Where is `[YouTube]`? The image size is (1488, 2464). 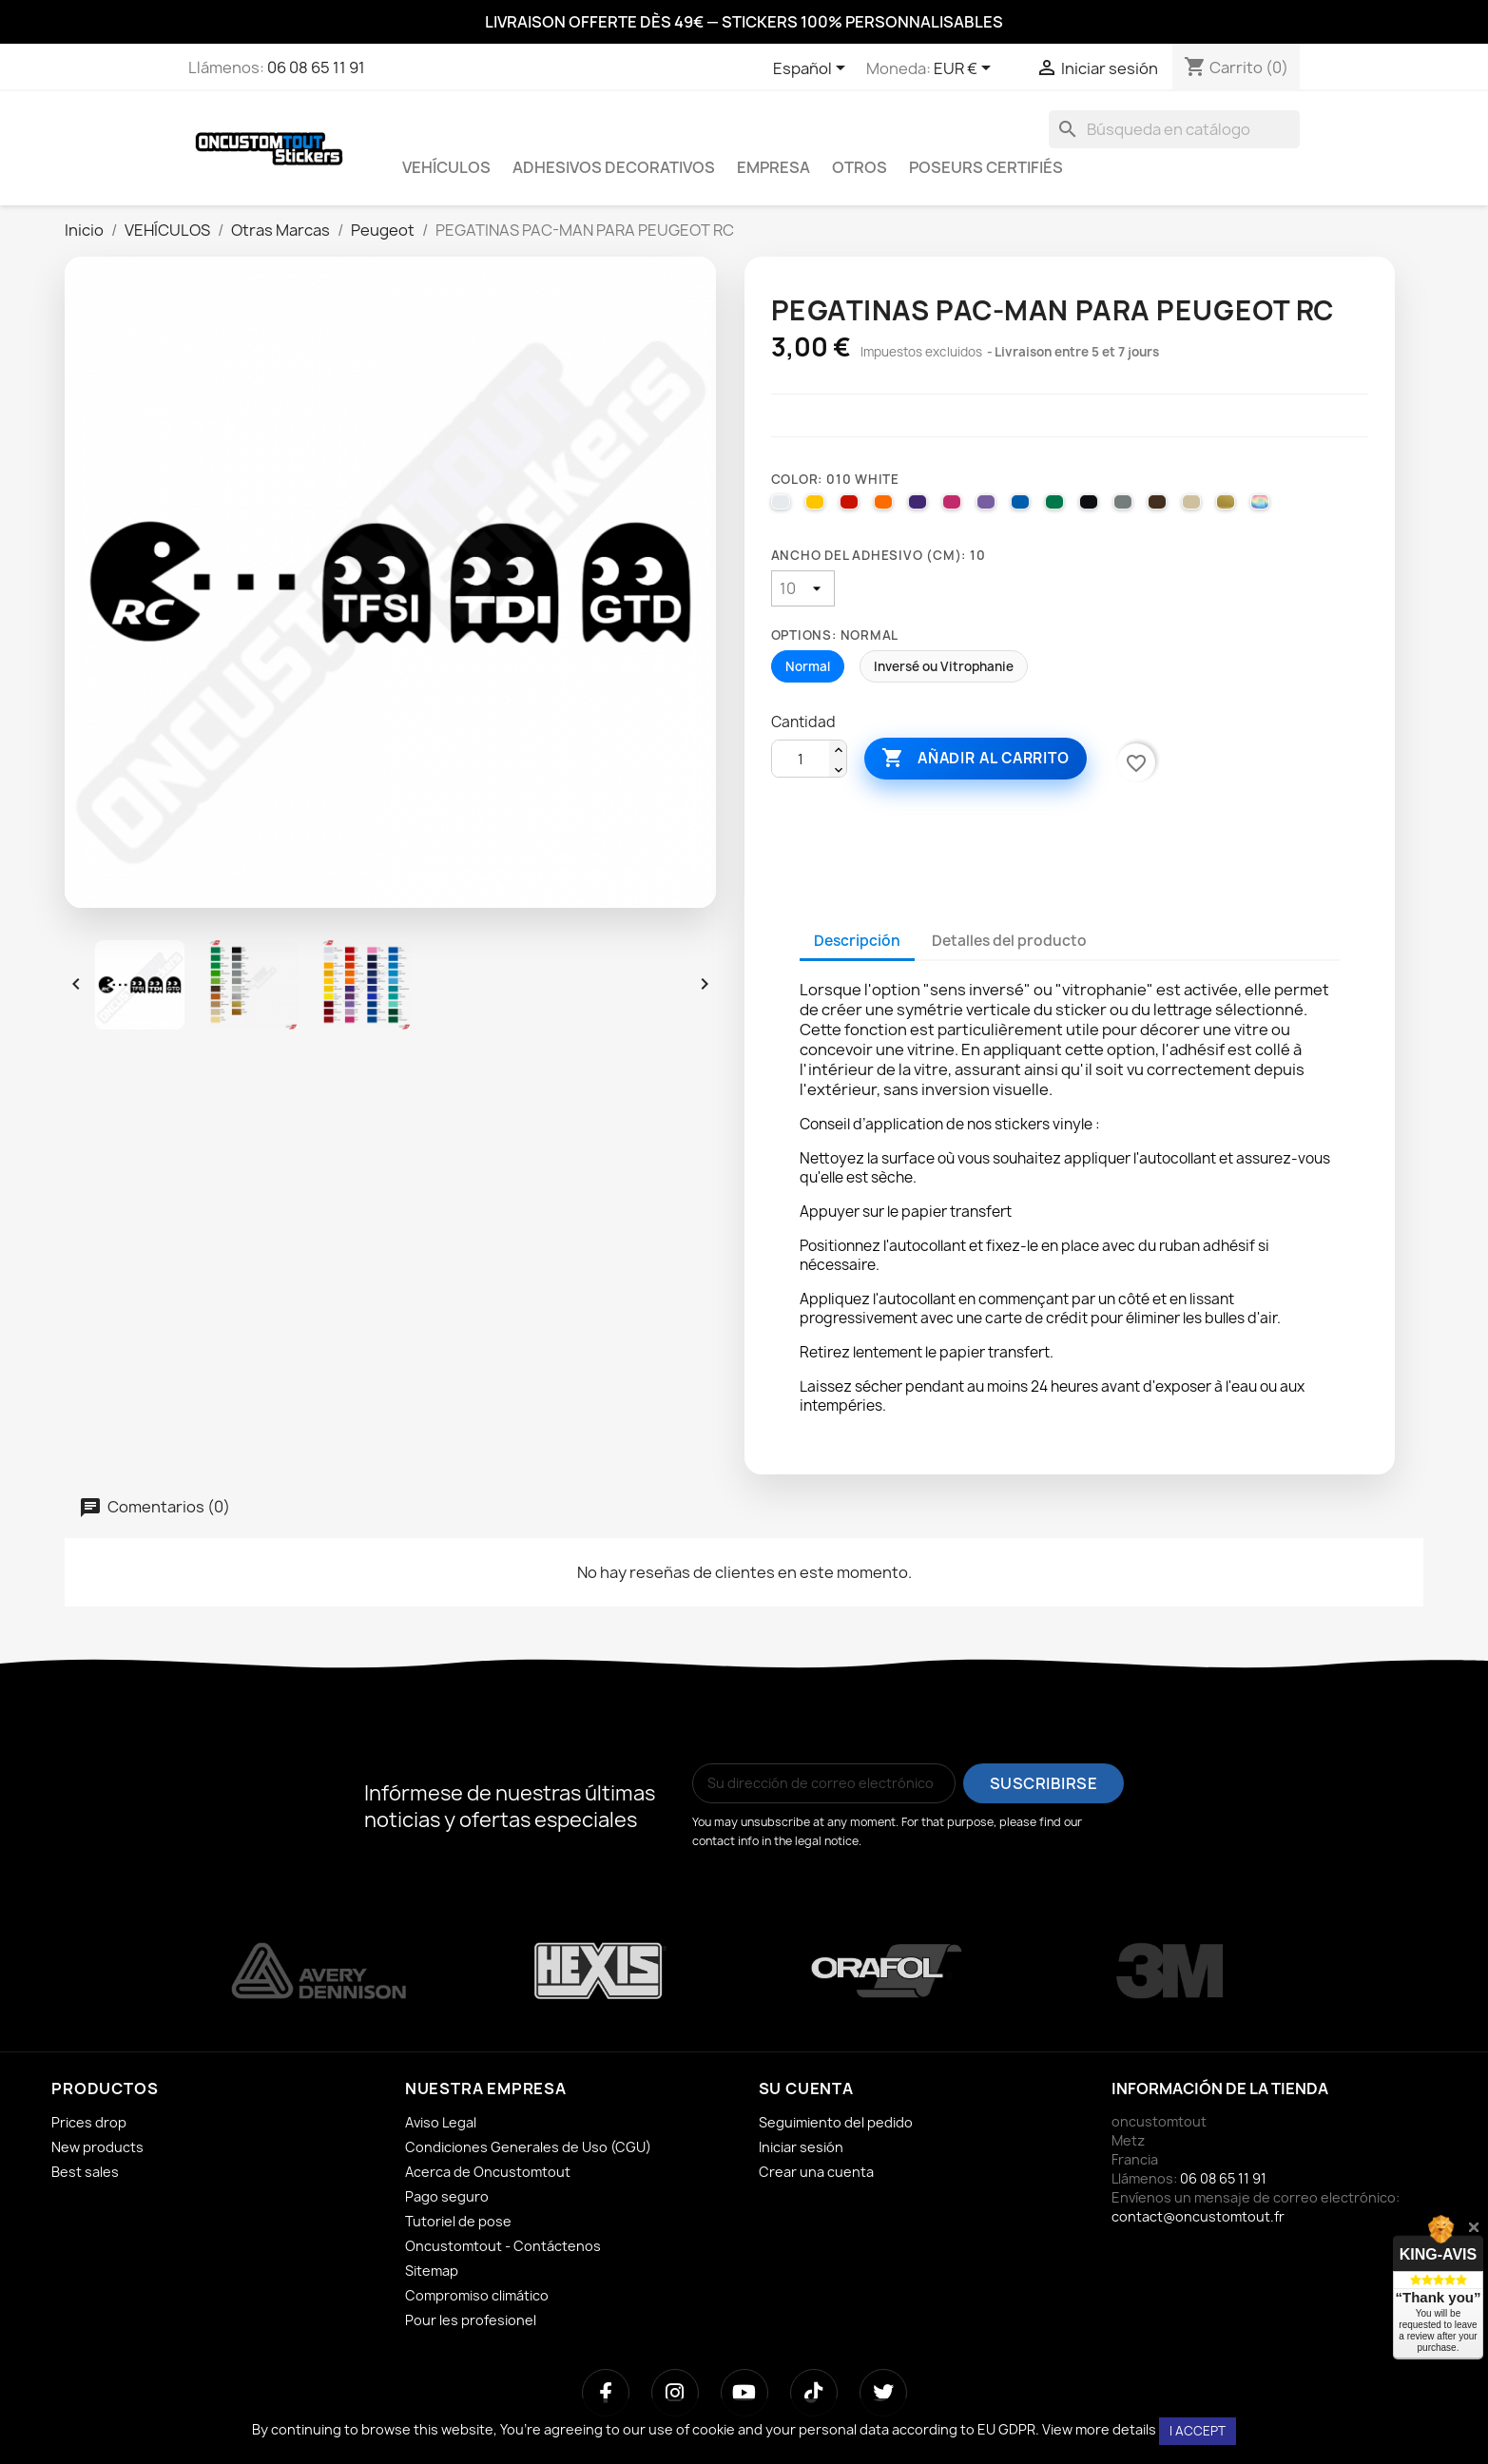
[YouTube] is located at coordinates (744, 2392).